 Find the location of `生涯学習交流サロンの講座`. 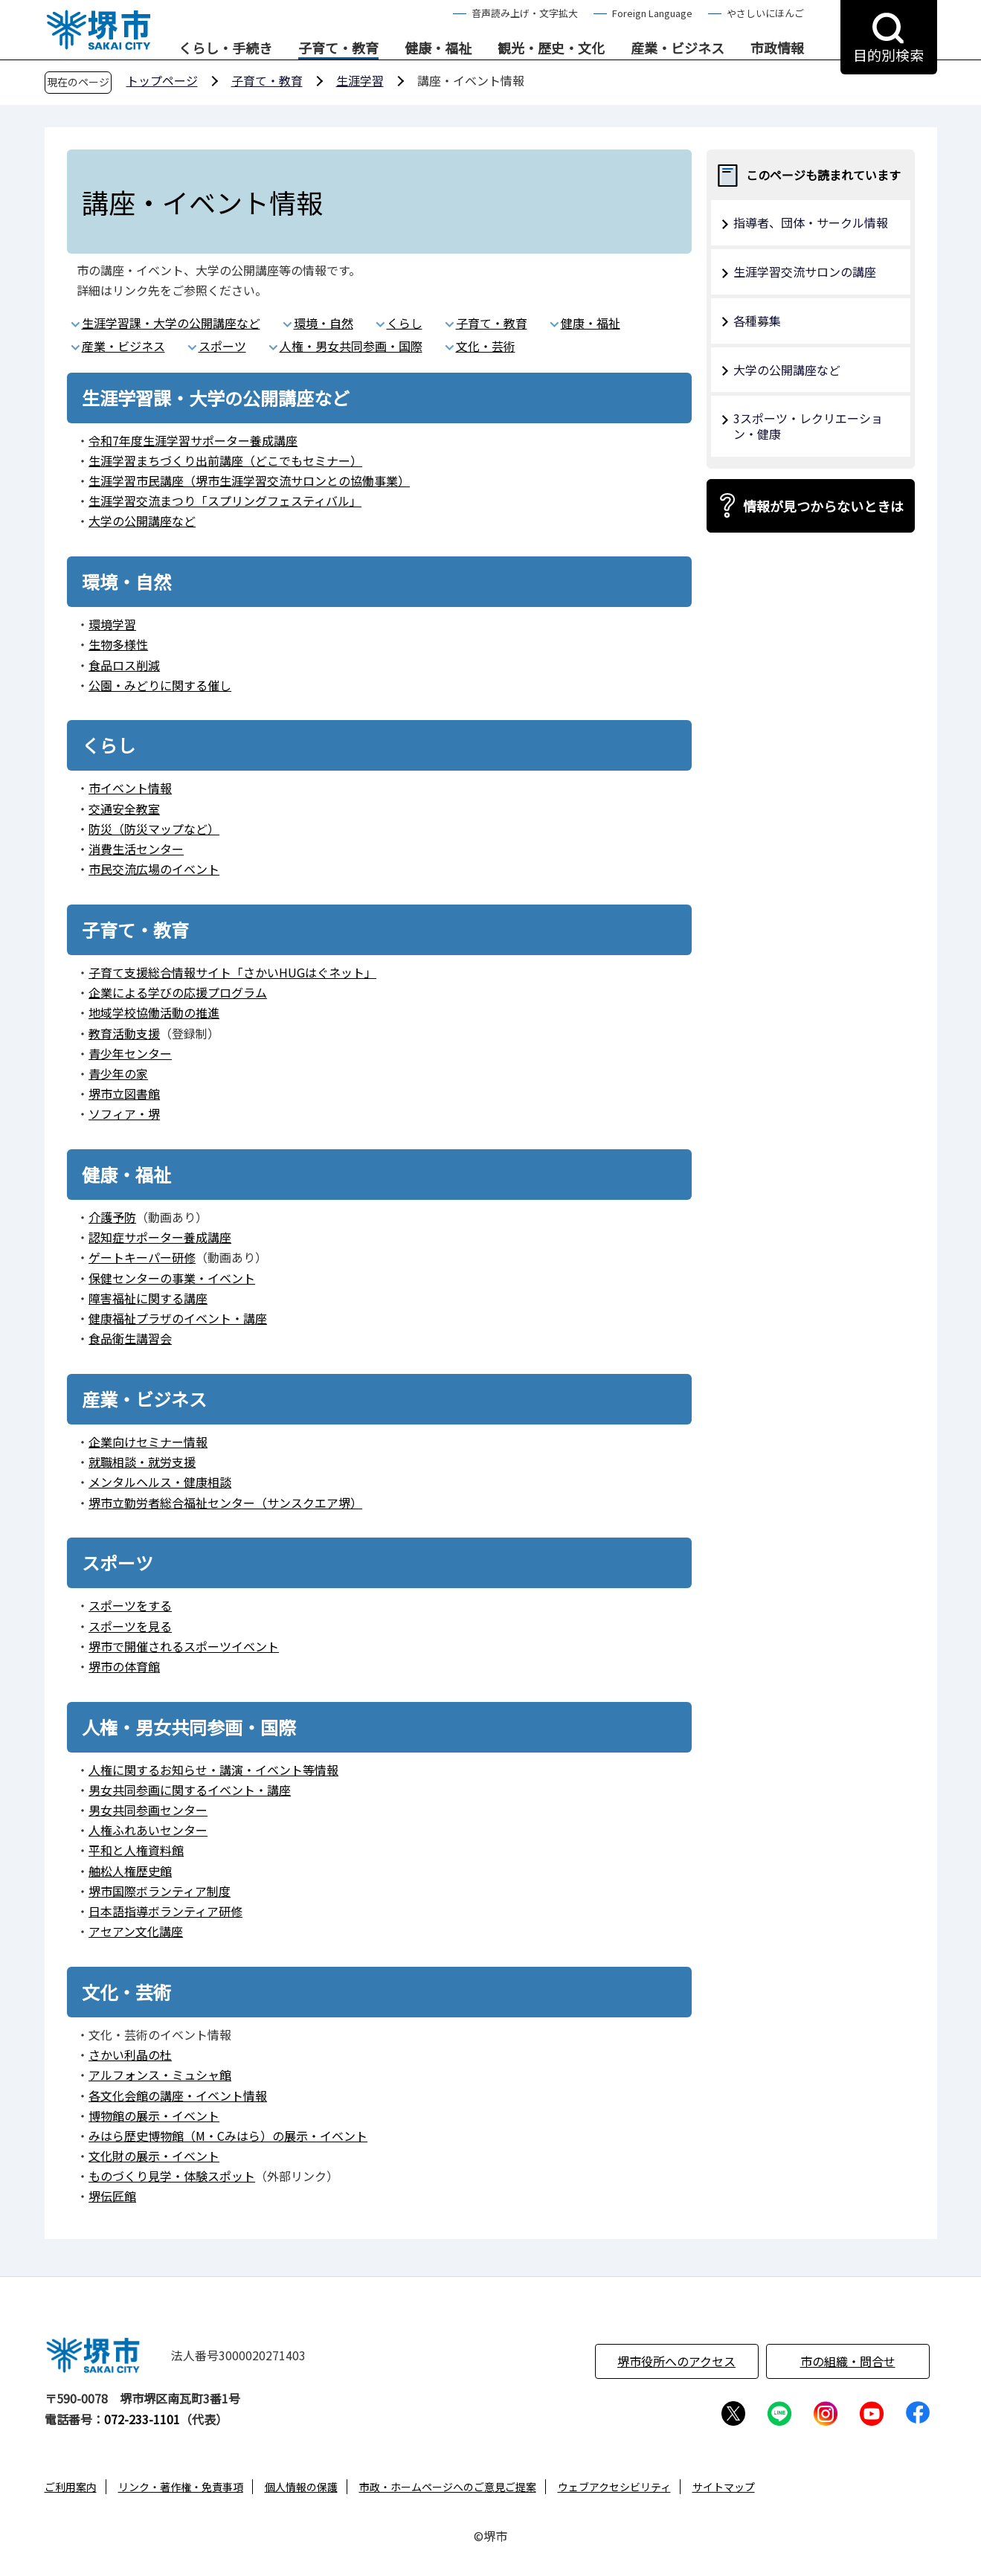

生涯学習交流サロンの講座 is located at coordinates (804, 271).